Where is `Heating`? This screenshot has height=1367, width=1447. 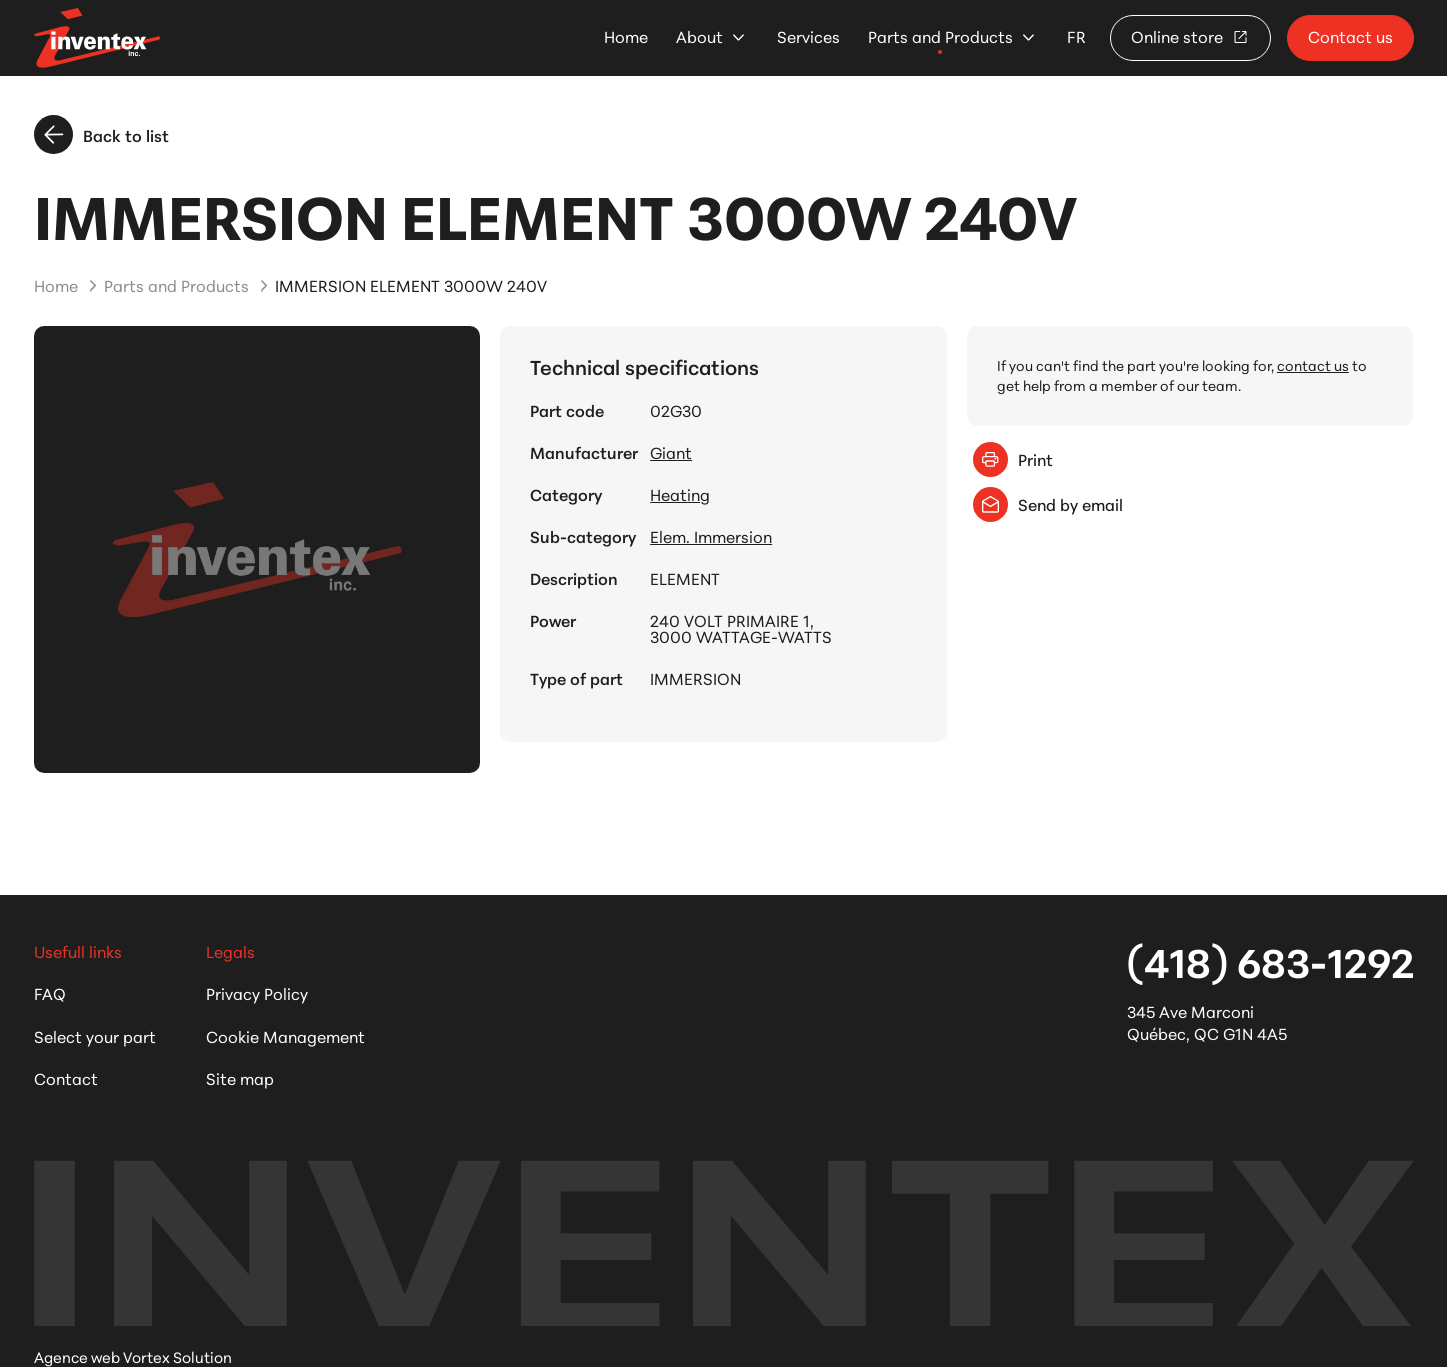 Heating is located at coordinates (680, 494).